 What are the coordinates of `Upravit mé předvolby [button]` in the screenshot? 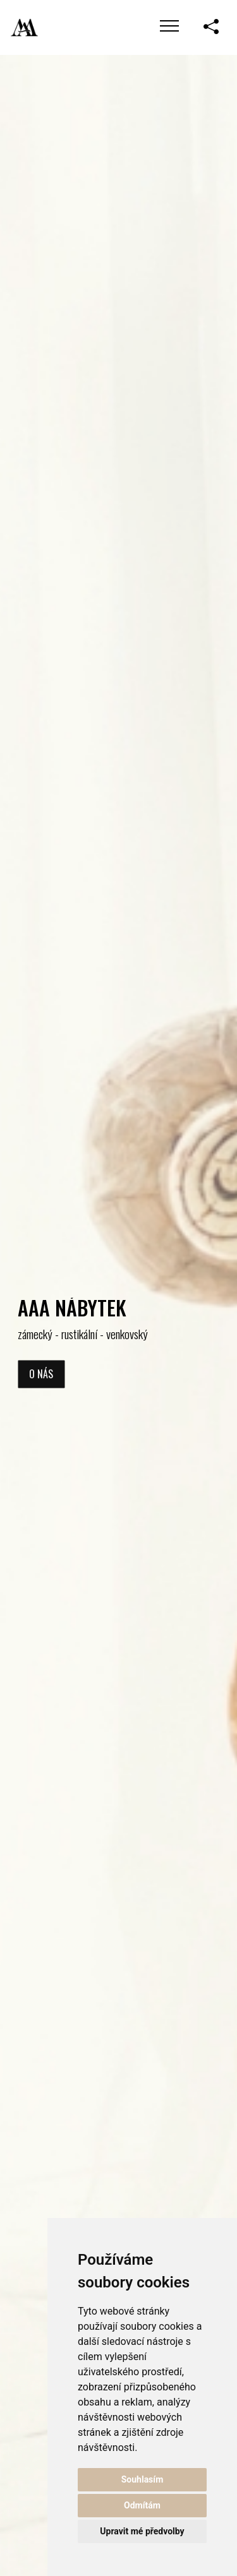 It's located at (142, 2531).